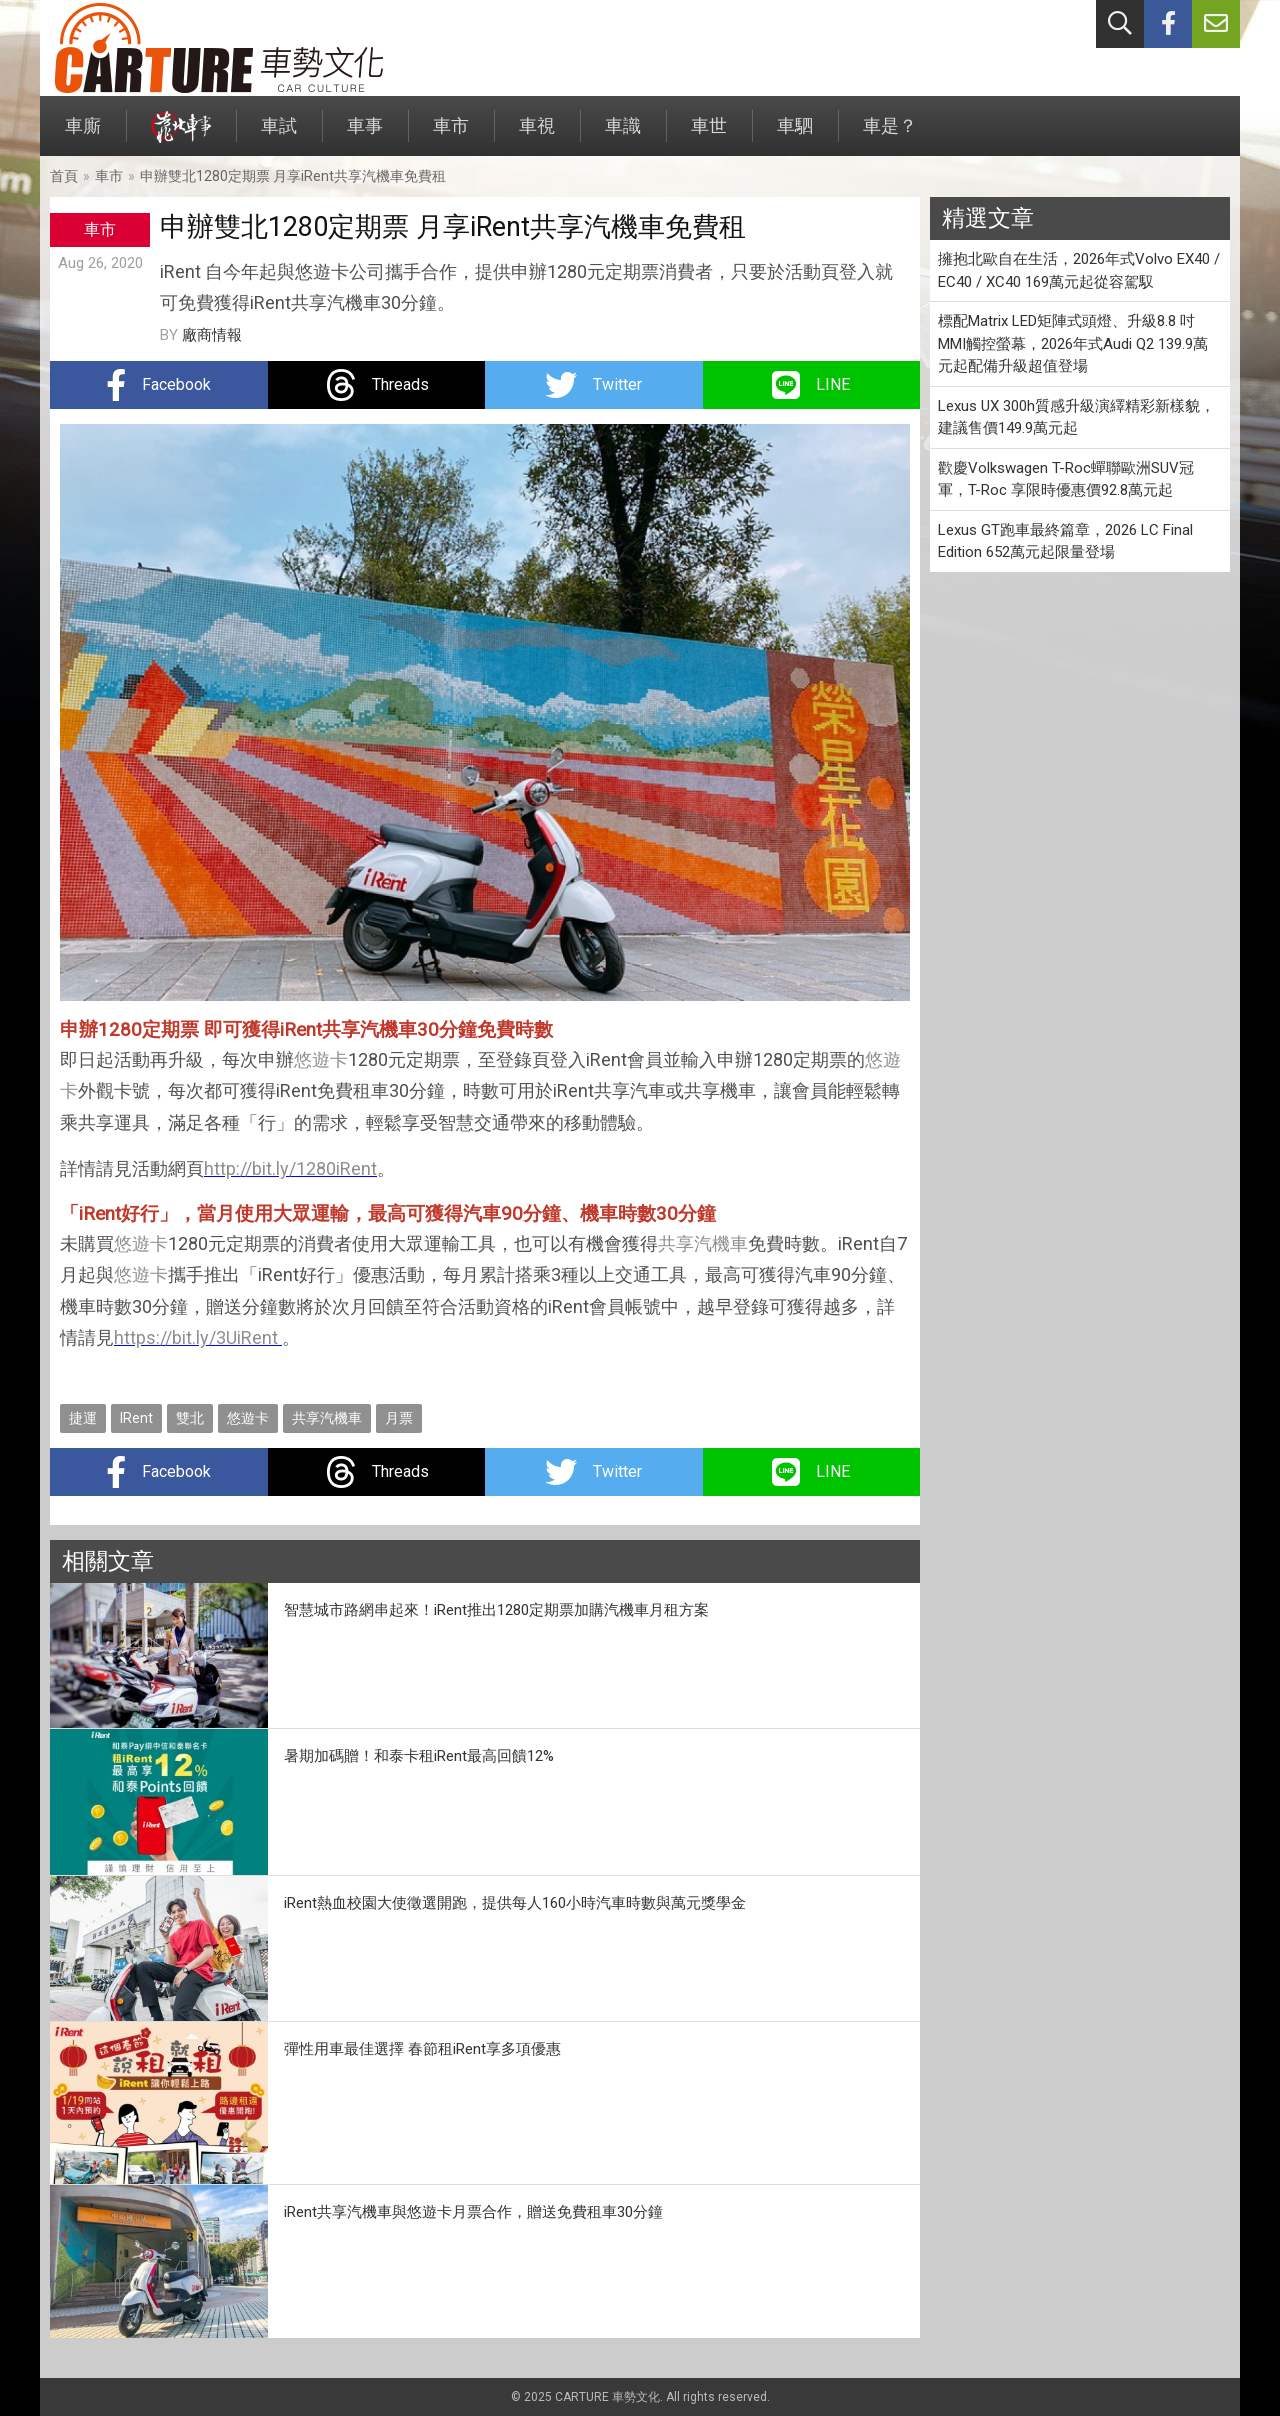  I want to click on 彈性用車最佳選擇 春節租iRent享多項優惠, so click(422, 2049).